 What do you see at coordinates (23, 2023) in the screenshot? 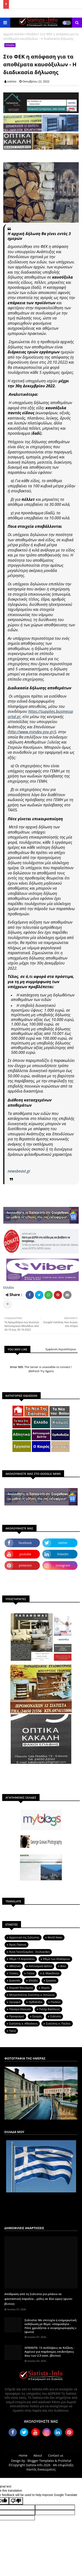
I see `Σιατίστης κ. Αθανάσιος` at bounding box center [23, 2023].